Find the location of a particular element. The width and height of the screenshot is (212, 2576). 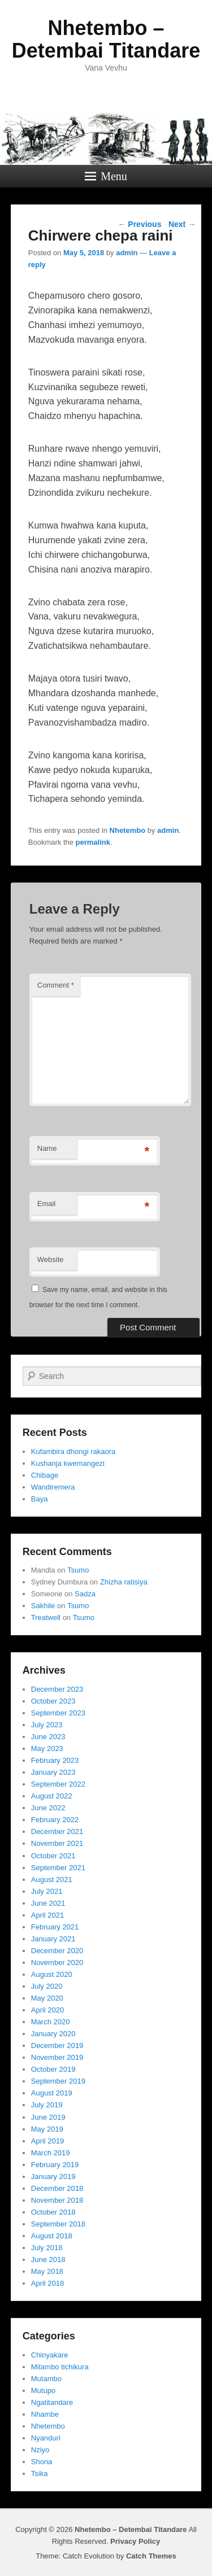

Sakhile is located at coordinates (43, 1605).